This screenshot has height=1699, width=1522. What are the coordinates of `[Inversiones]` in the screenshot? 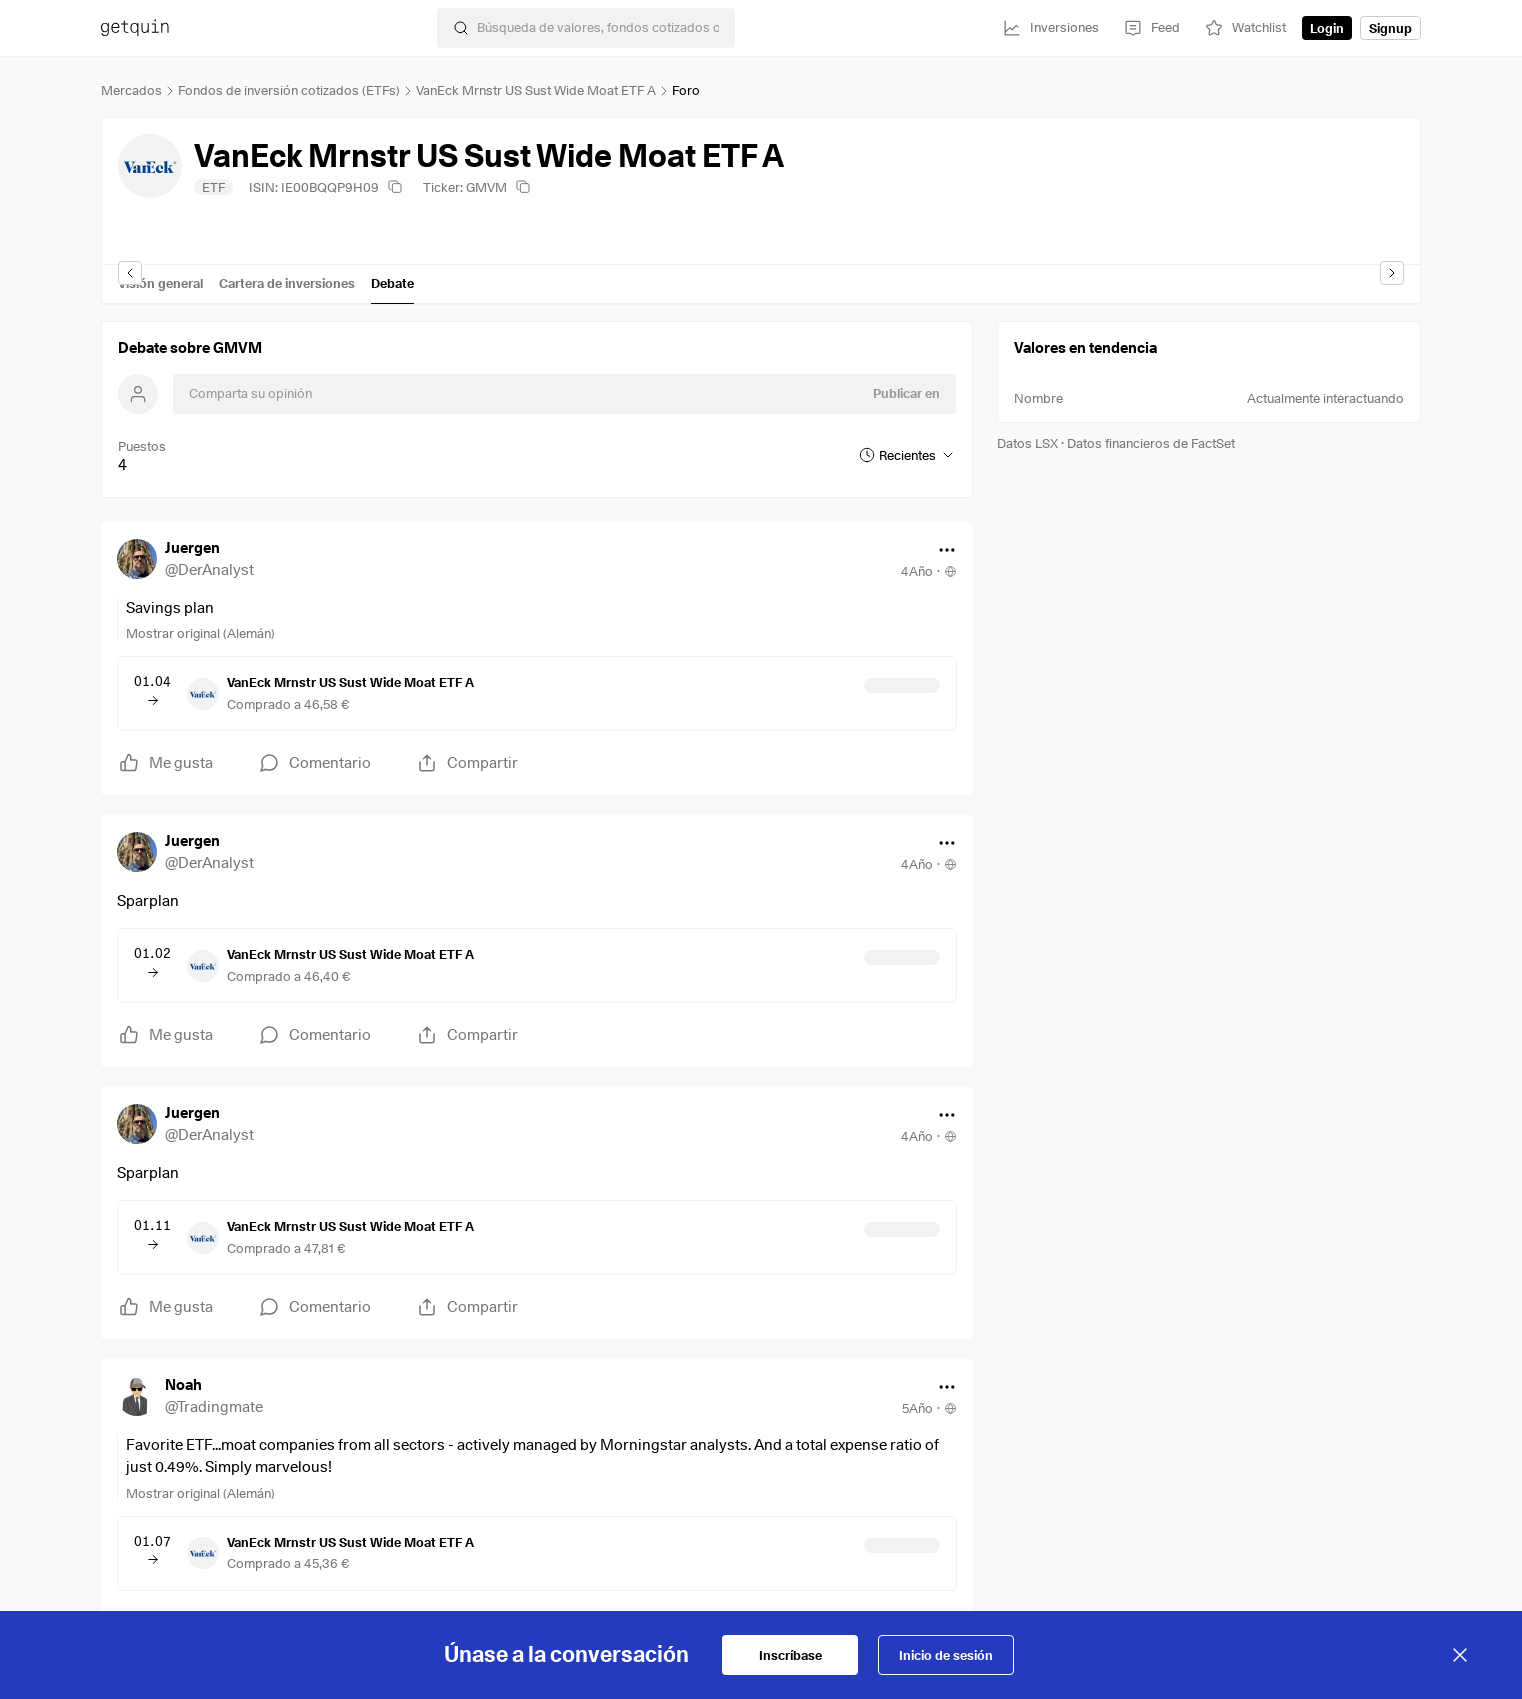 It's located at (1050, 28).